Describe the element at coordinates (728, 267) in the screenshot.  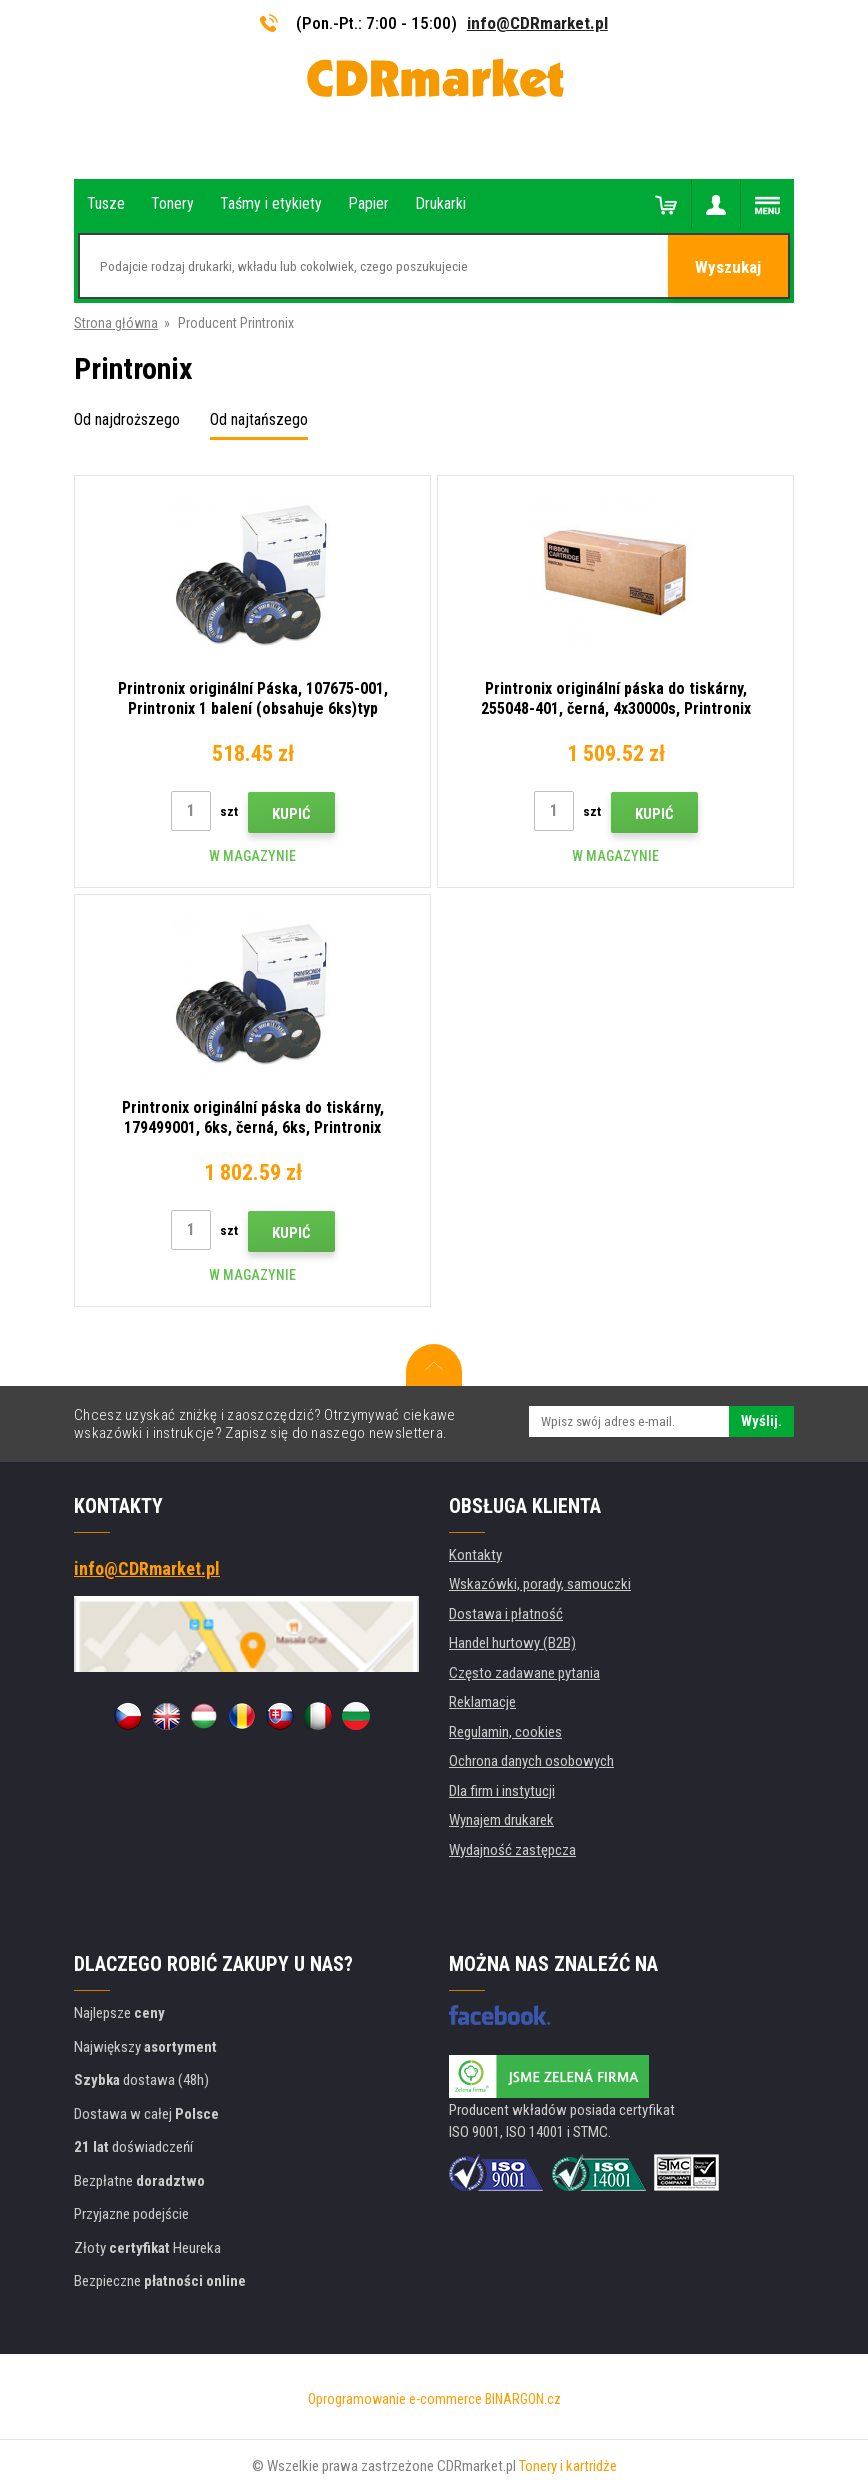
I see `Wyszukaj` at that location.